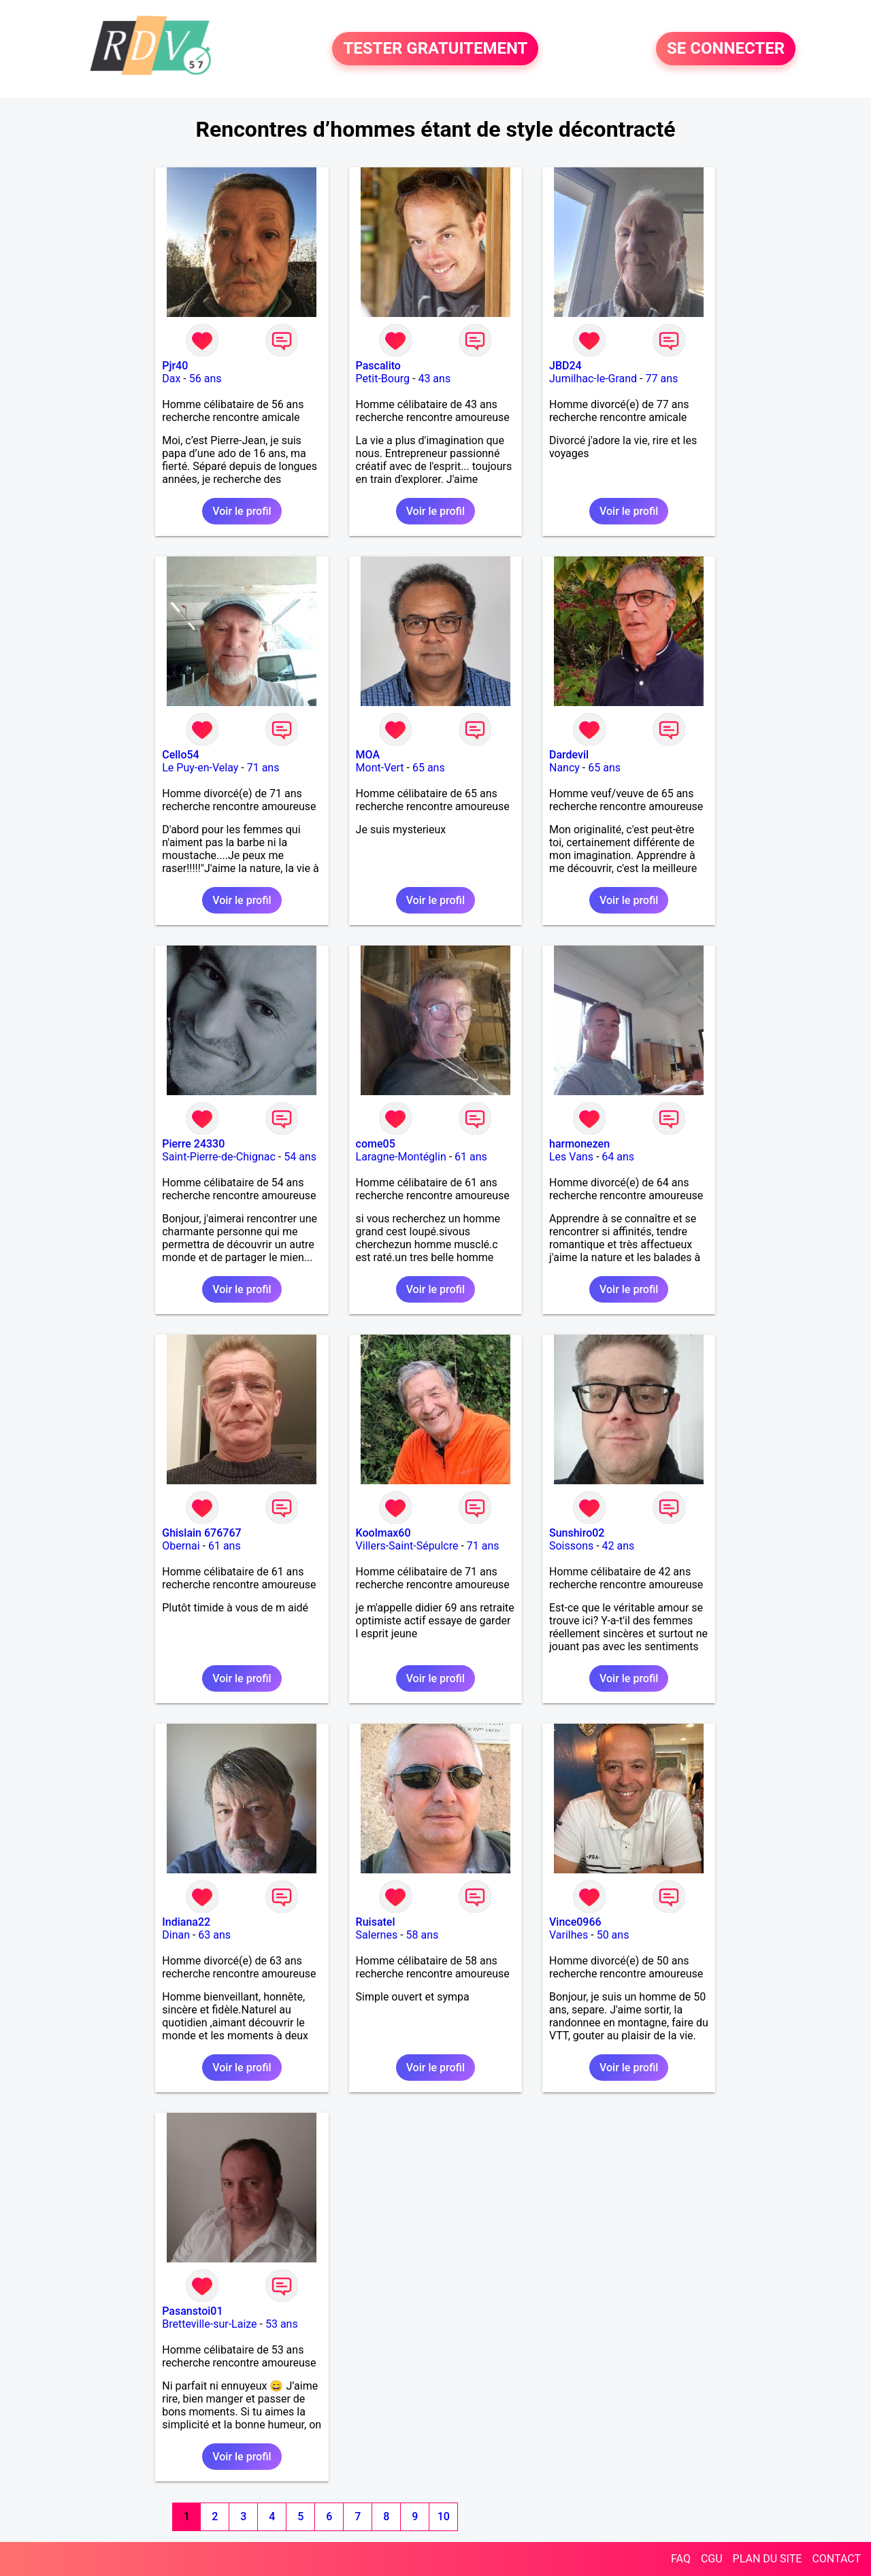  What do you see at coordinates (205, 378) in the screenshot?
I see `56 ans` at bounding box center [205, 378].